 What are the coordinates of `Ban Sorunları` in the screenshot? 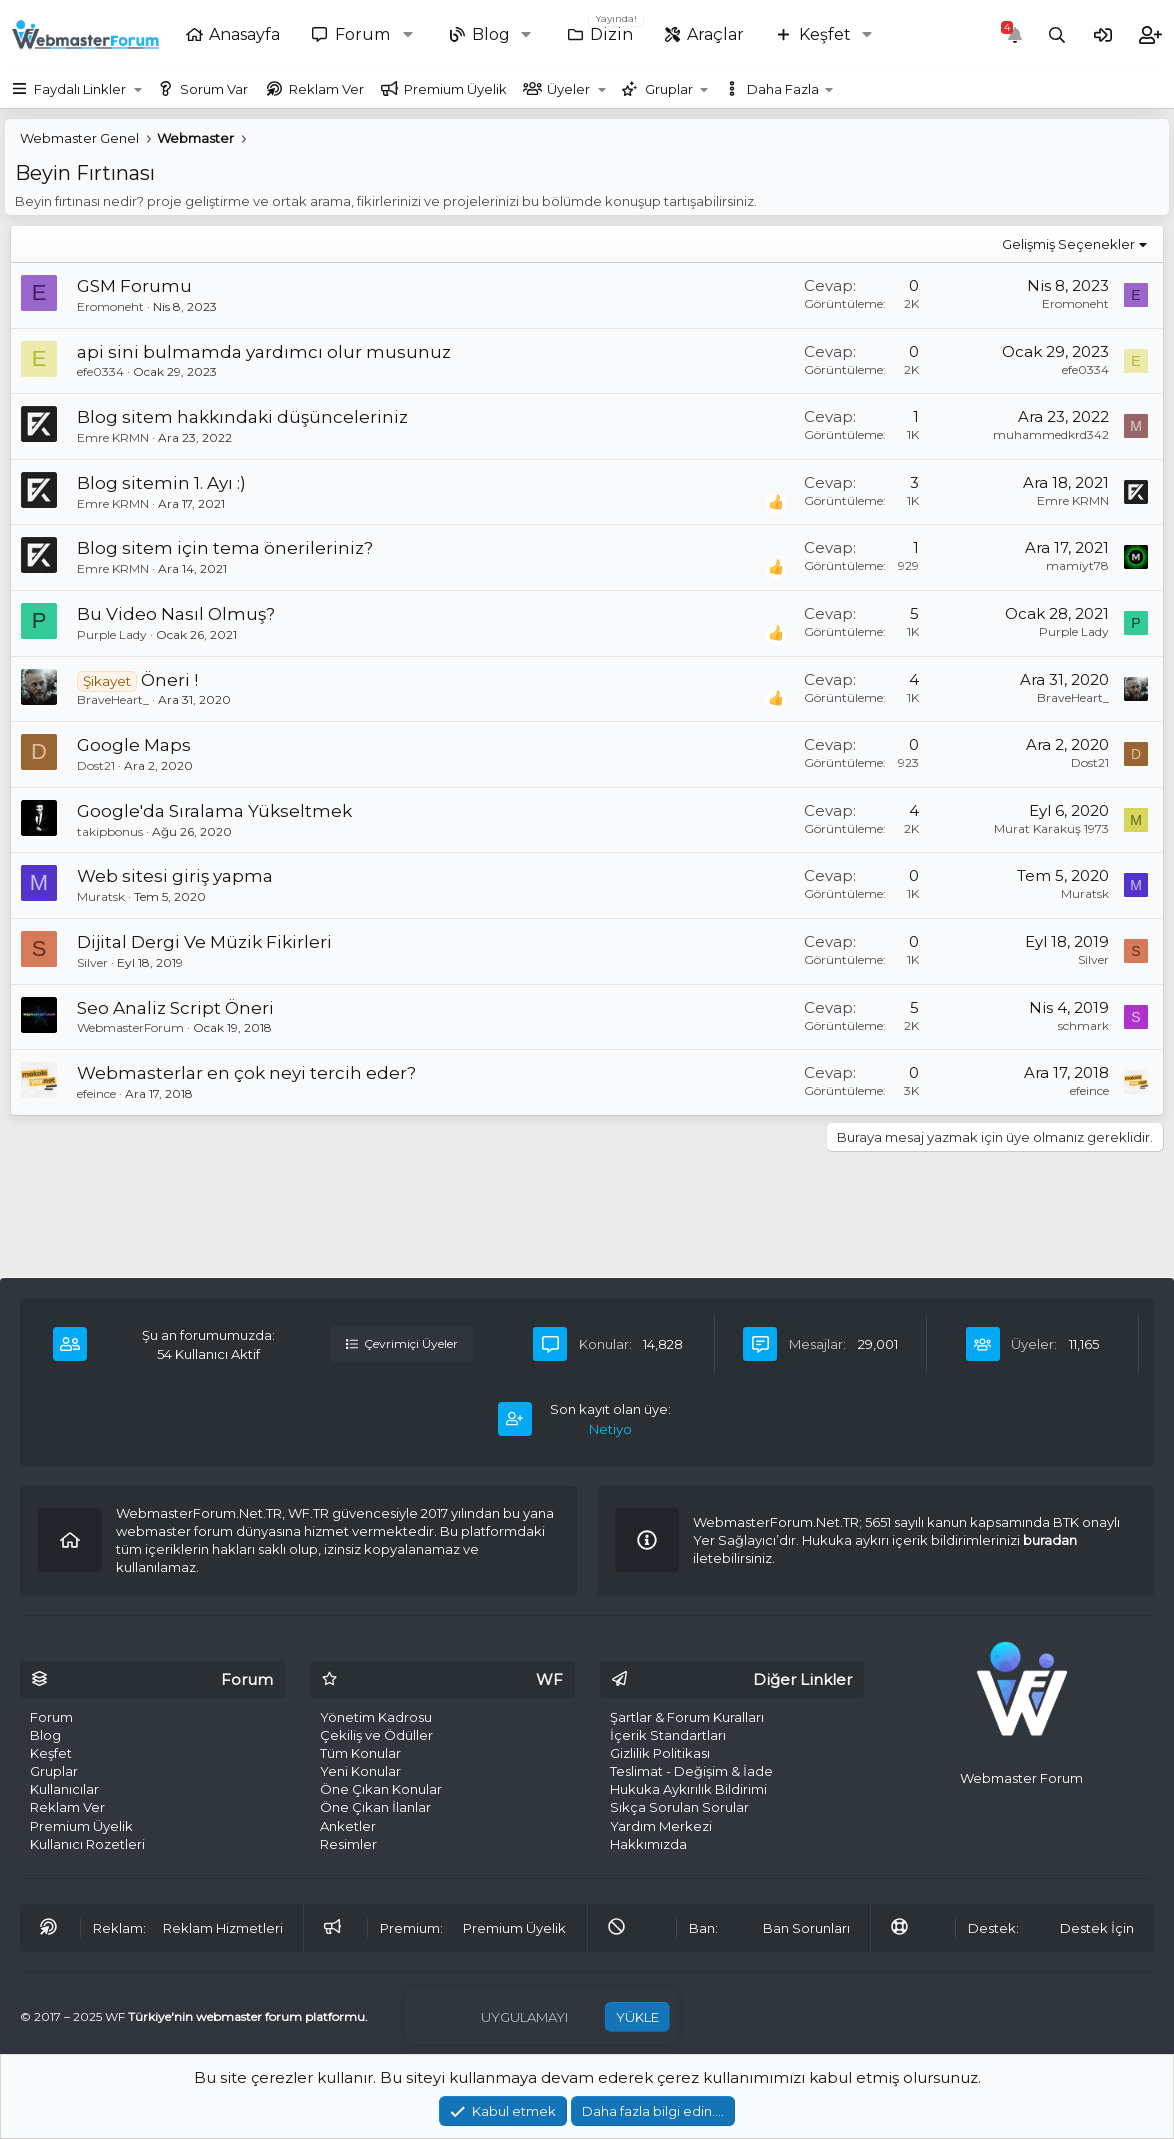 It's located at (806, 1928).